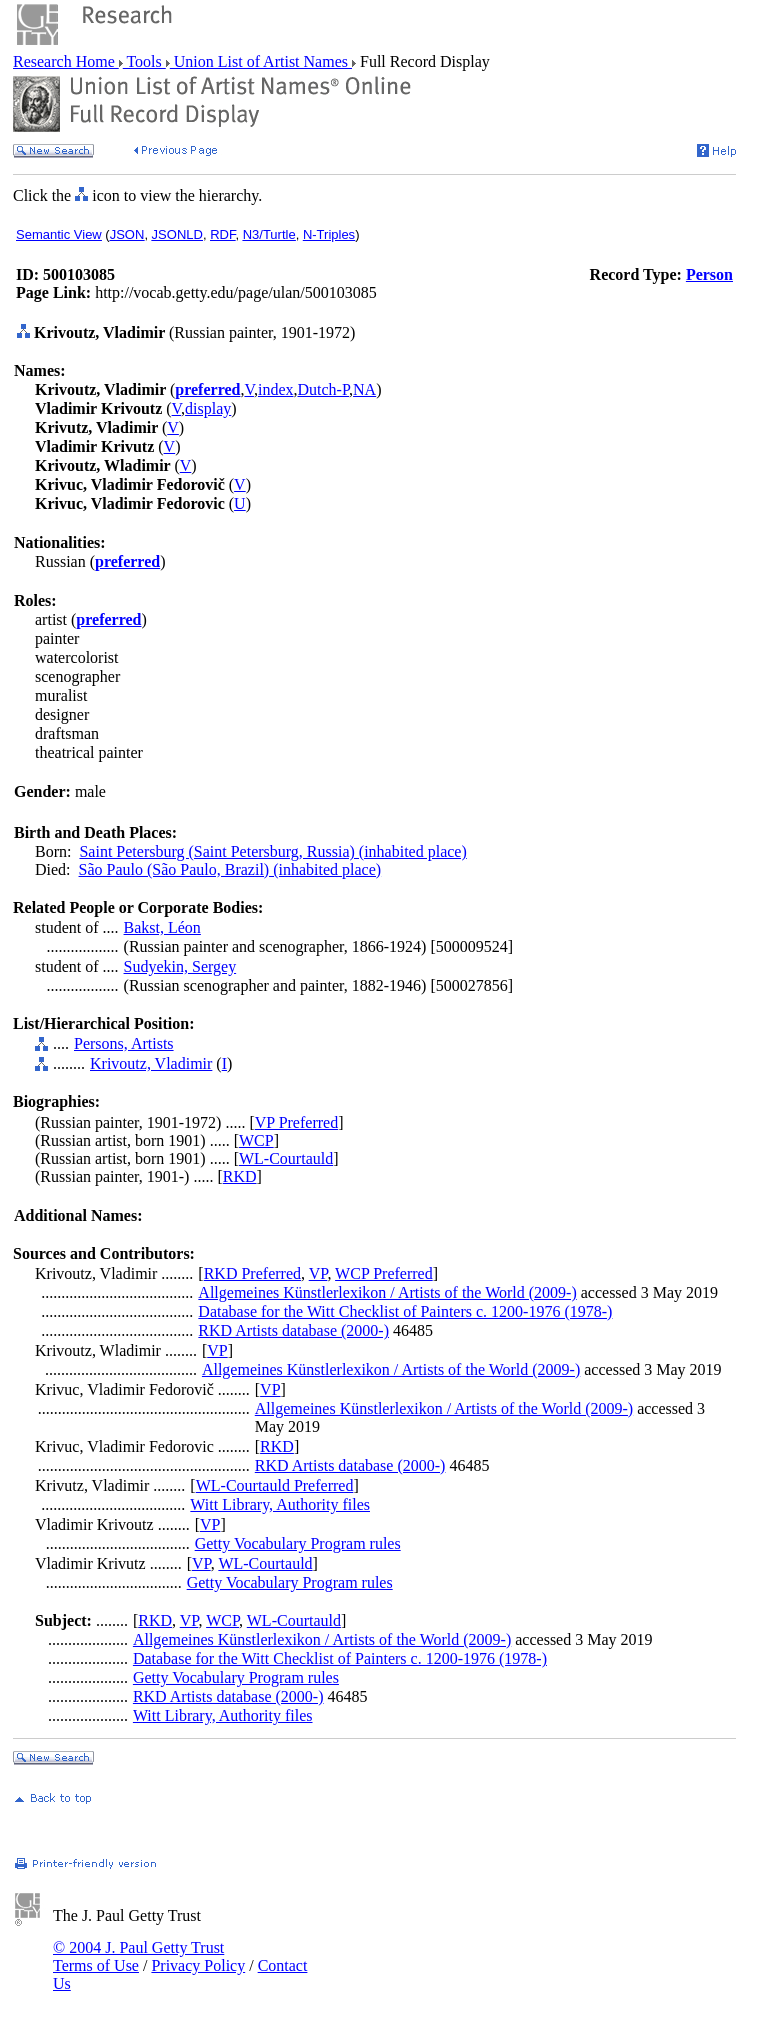 Image resolution: width=758 pixels, height=2030 pixels. What do you see at coordinates (709, 274) in the screenshot?
I see `Person` at bounding box center [709, 274].